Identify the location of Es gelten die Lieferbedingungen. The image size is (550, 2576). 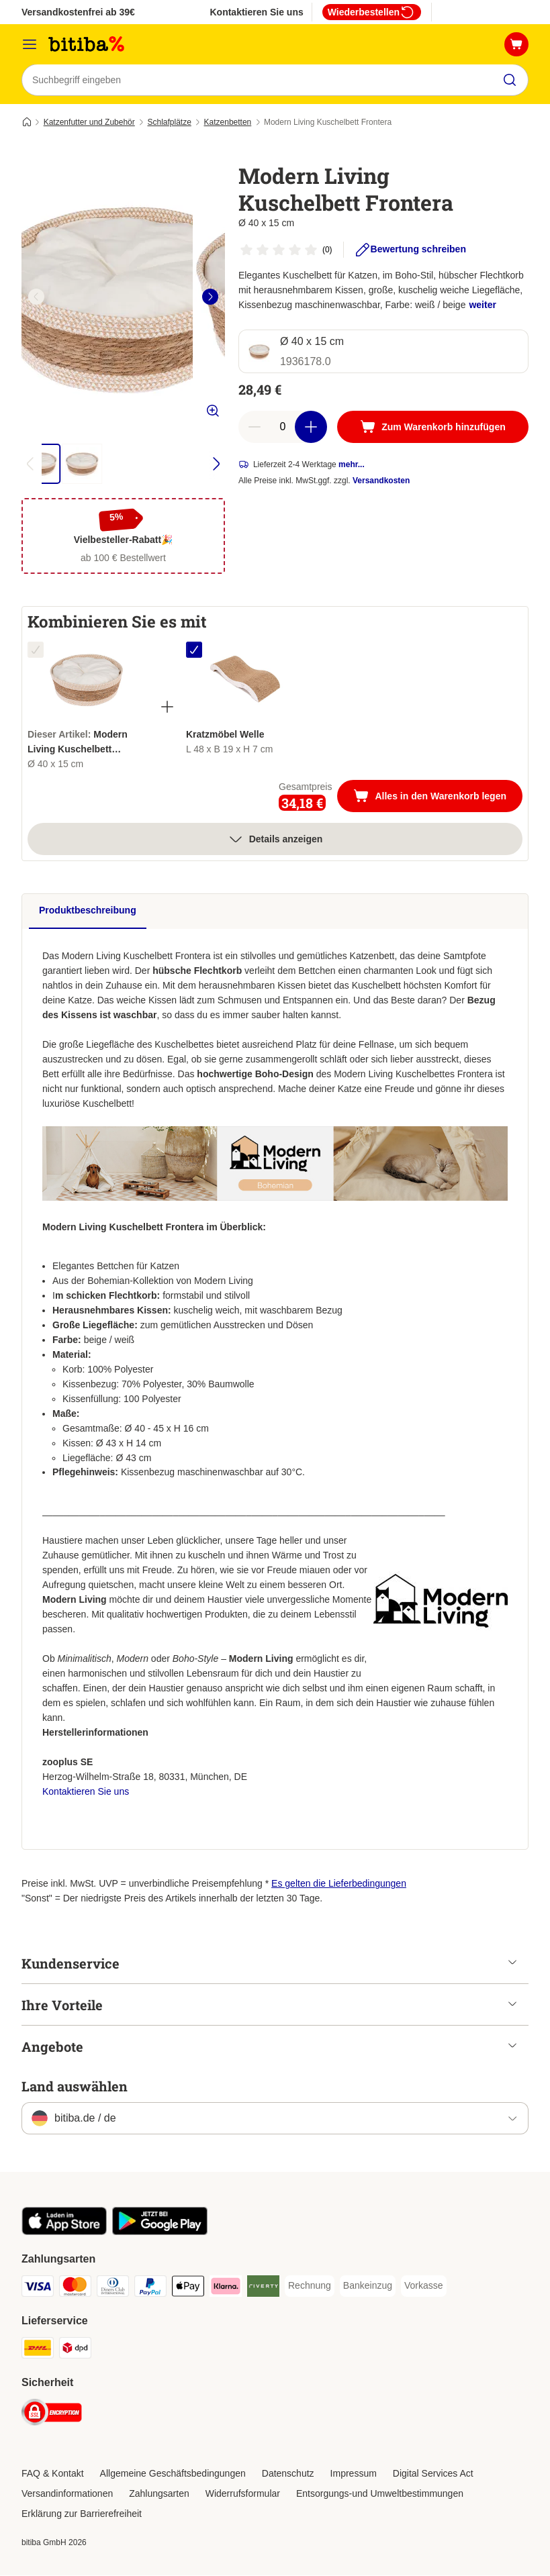
(338, 1884).